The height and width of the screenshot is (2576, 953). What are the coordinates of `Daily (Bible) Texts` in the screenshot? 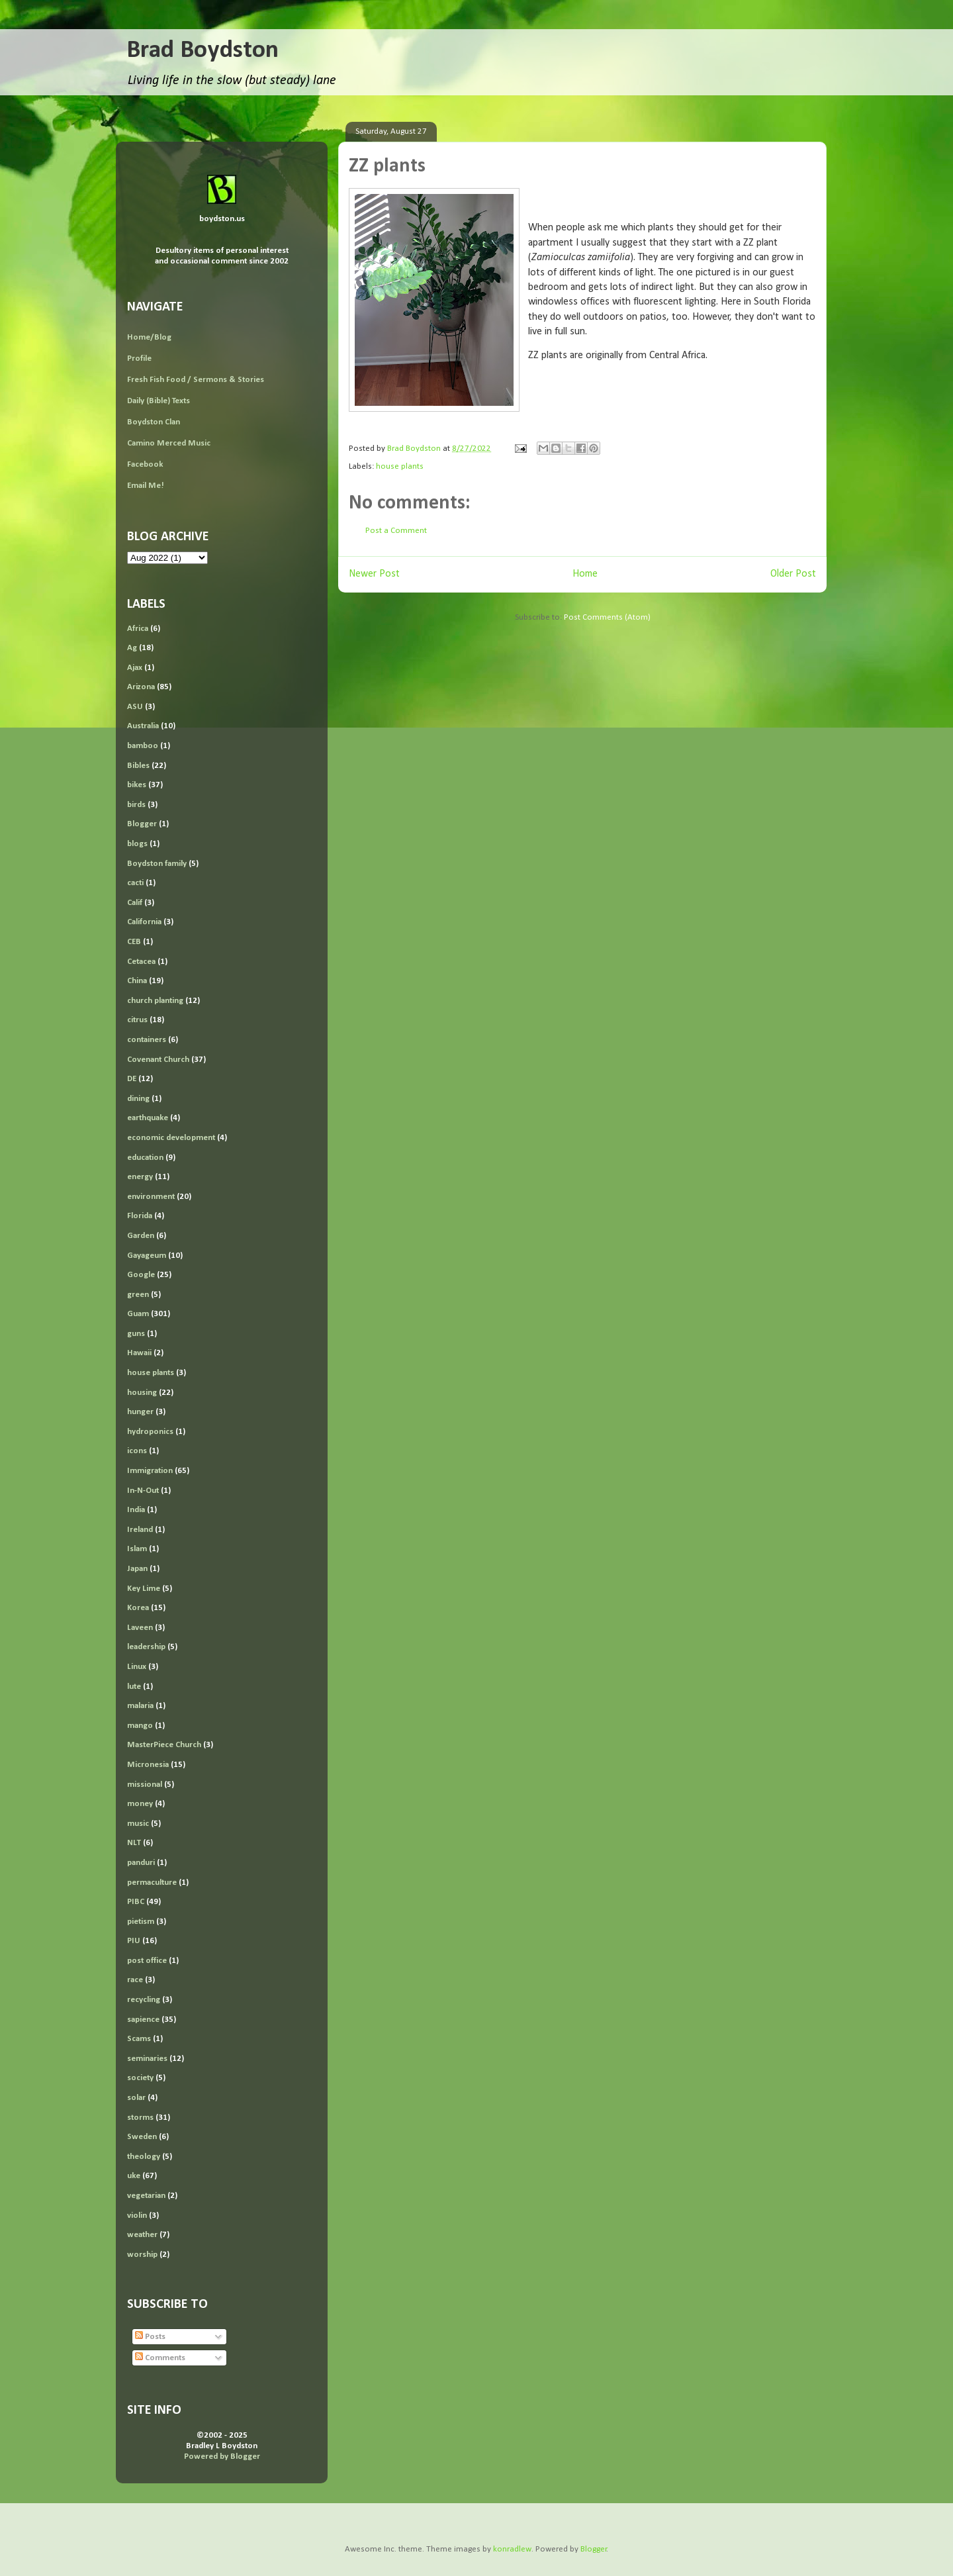 It's located at (158, 401).